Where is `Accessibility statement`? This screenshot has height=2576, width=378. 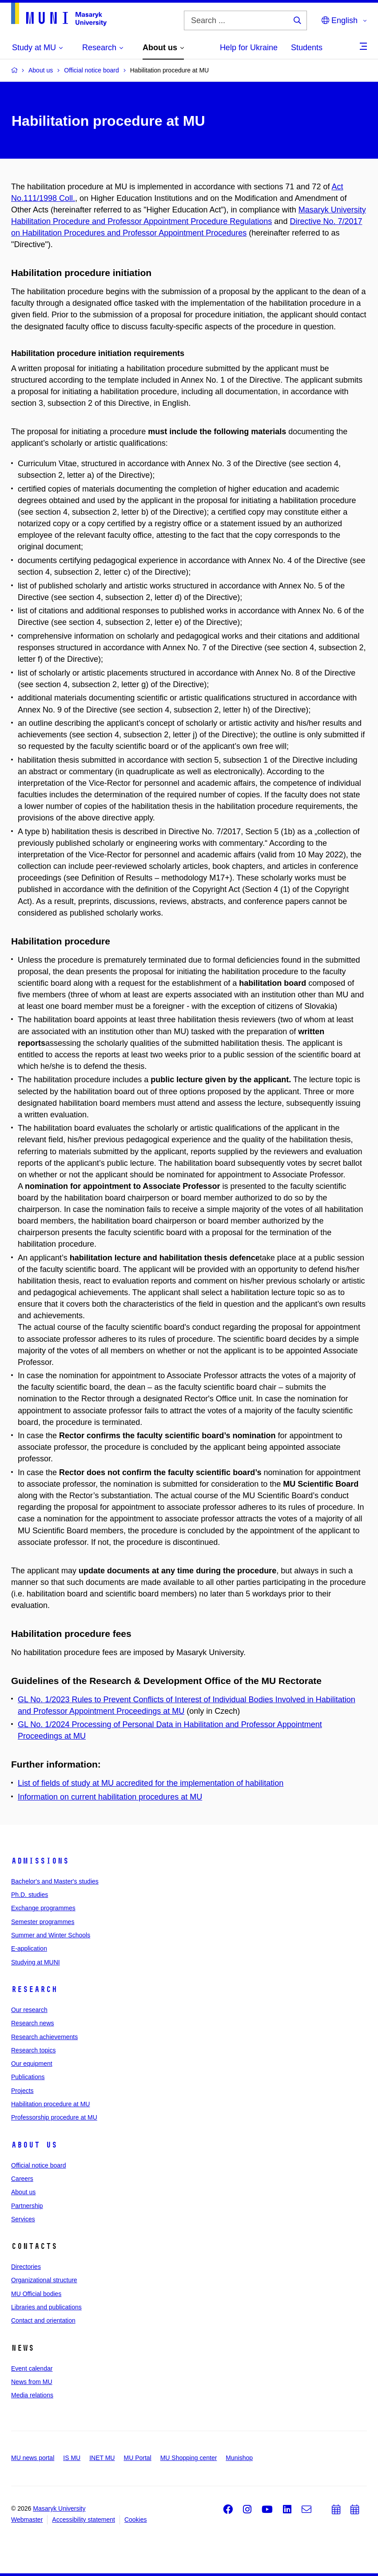 Accessibility statement is located at coordinates (83, 2519).